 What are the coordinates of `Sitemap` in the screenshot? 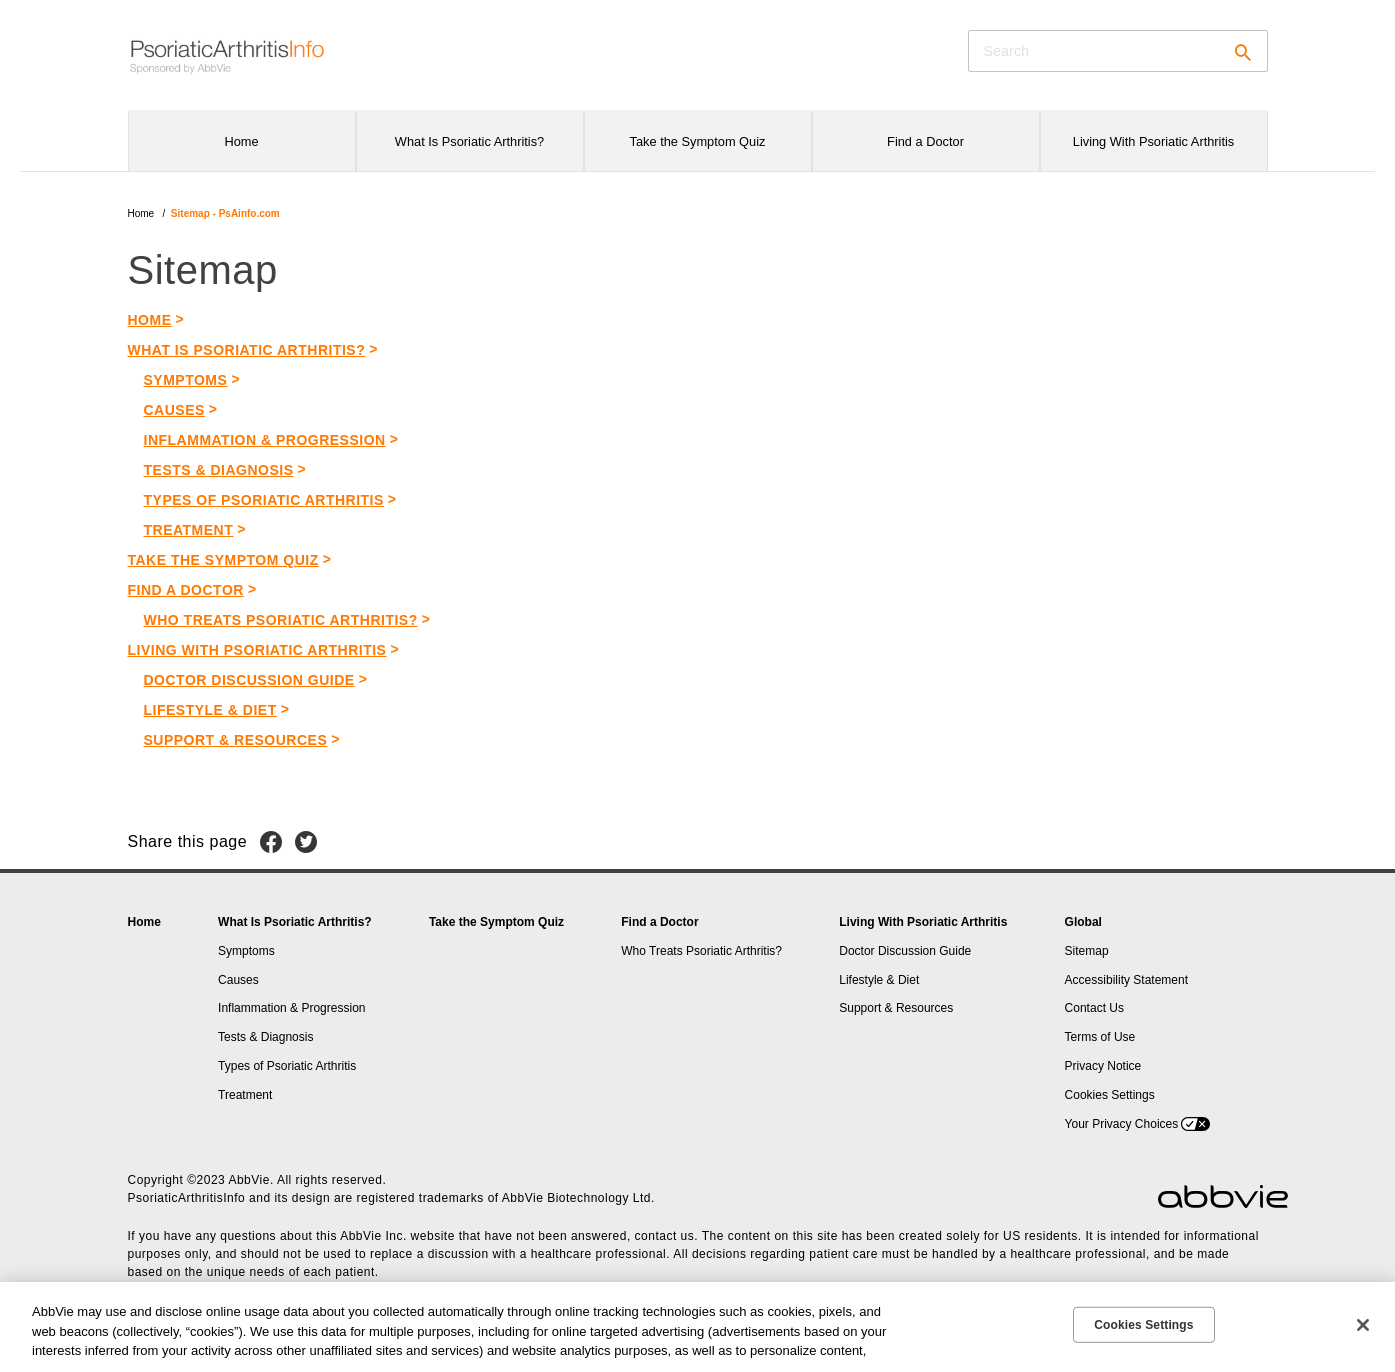 It's located at (1087, 951).